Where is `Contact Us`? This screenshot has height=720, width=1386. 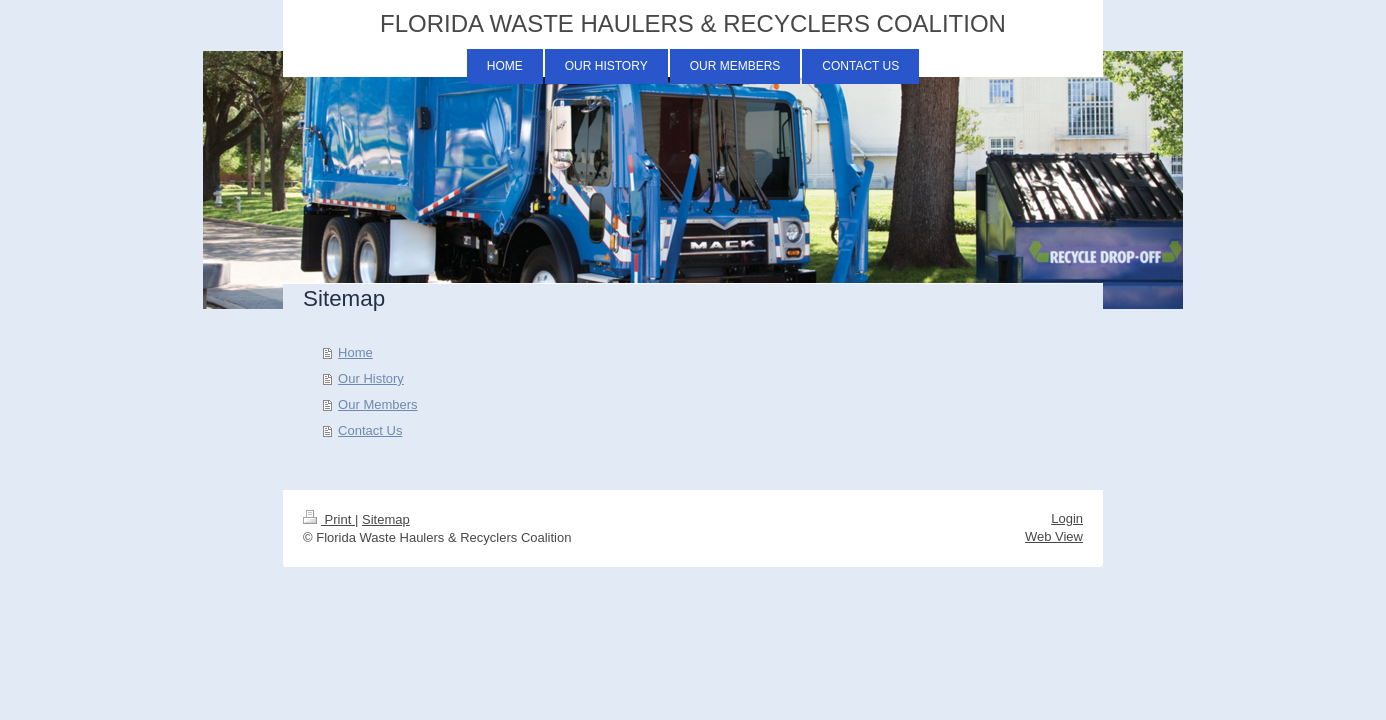 Contact Us is located at coordinates (370, 430).